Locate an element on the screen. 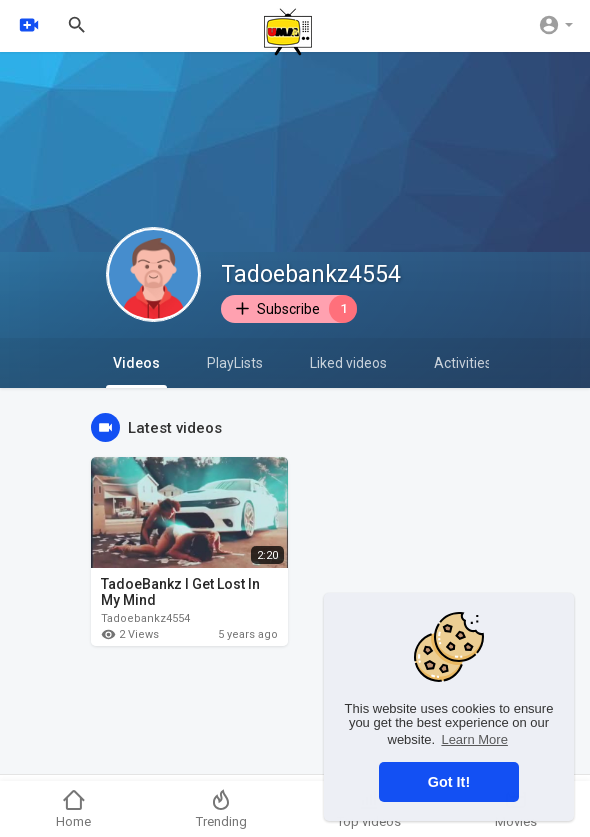 This screenshot has width=590, height=837. Tadoebankz4554 is located at coordinates (311, 274).